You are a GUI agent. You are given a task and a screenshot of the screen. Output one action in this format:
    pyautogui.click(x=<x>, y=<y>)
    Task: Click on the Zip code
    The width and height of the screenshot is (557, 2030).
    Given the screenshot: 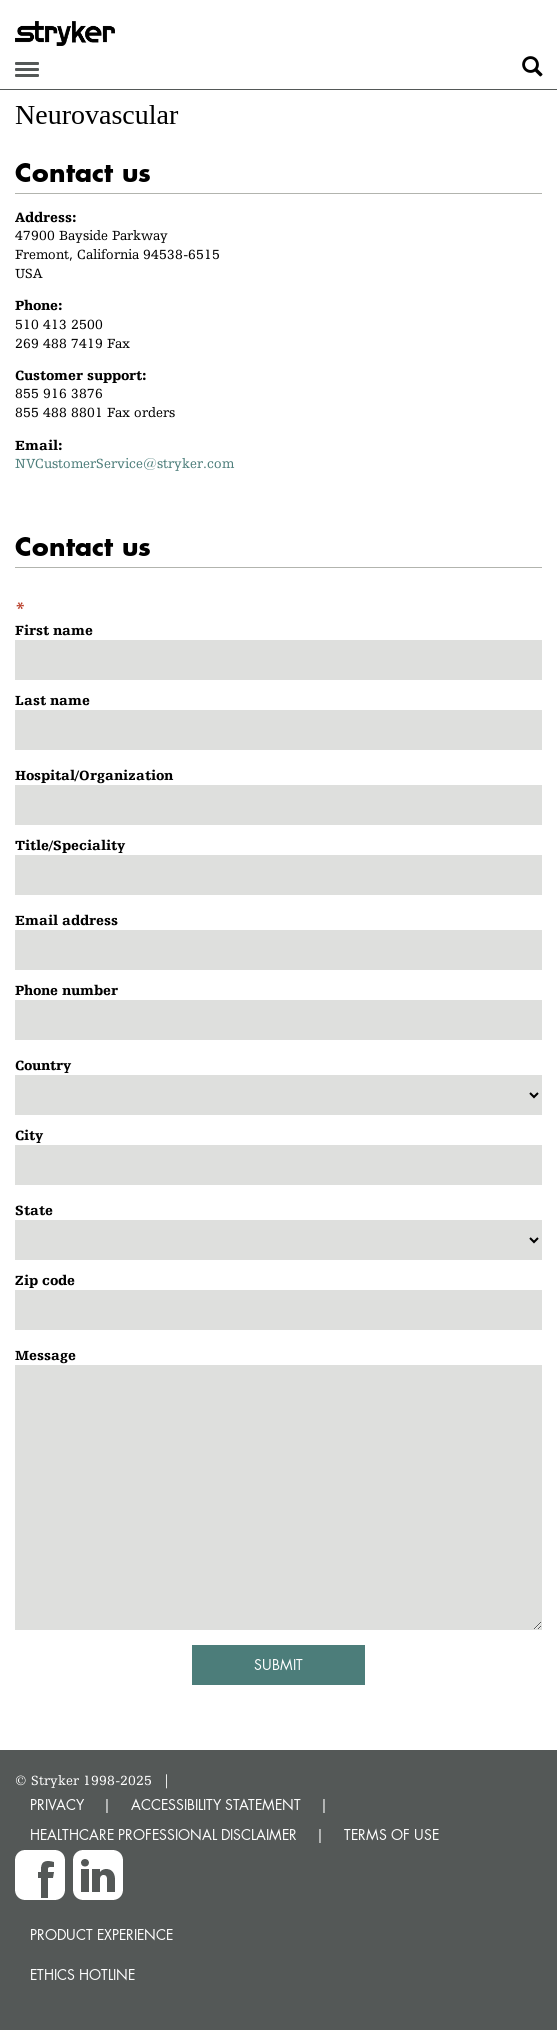 What is the action you would take?
    pyautogui.click(x=45, y=1280)
    